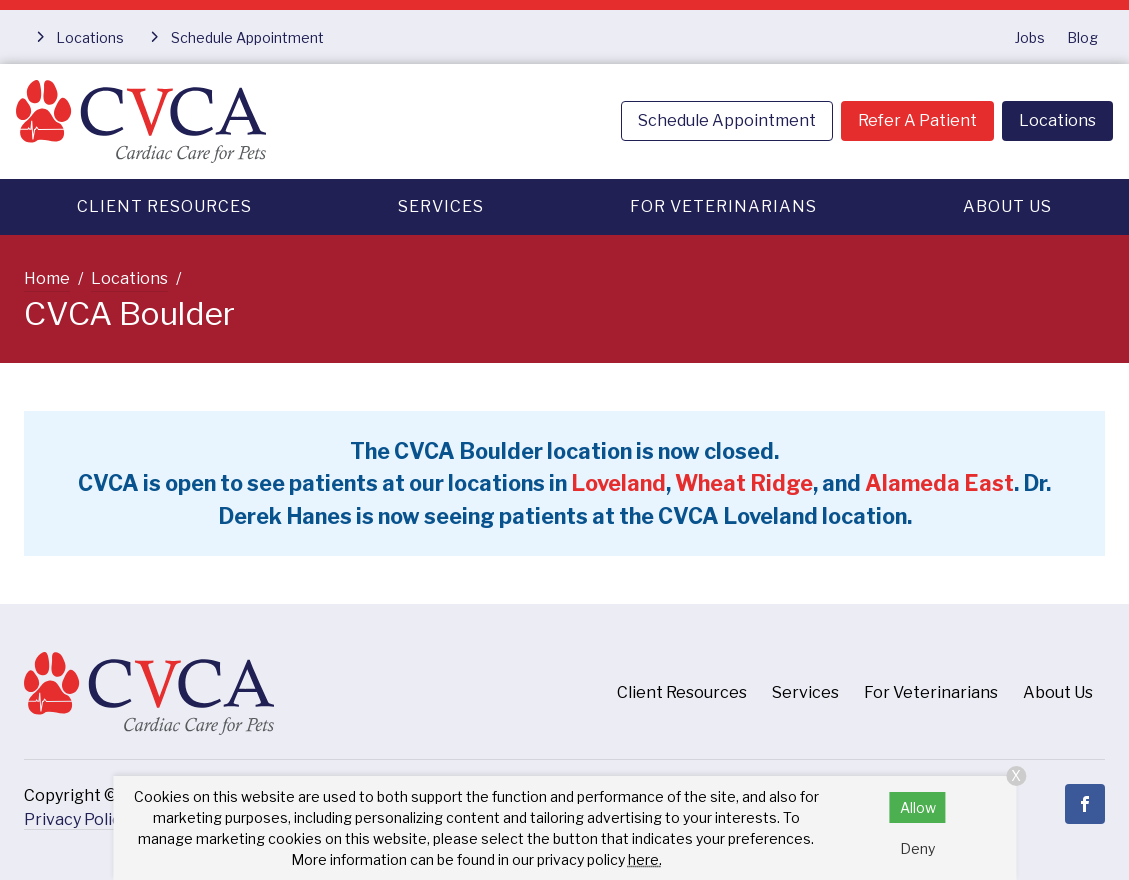 The width and height of the screenshot is (1129, 880). I want to click on Jobs, so click(1030, 37).